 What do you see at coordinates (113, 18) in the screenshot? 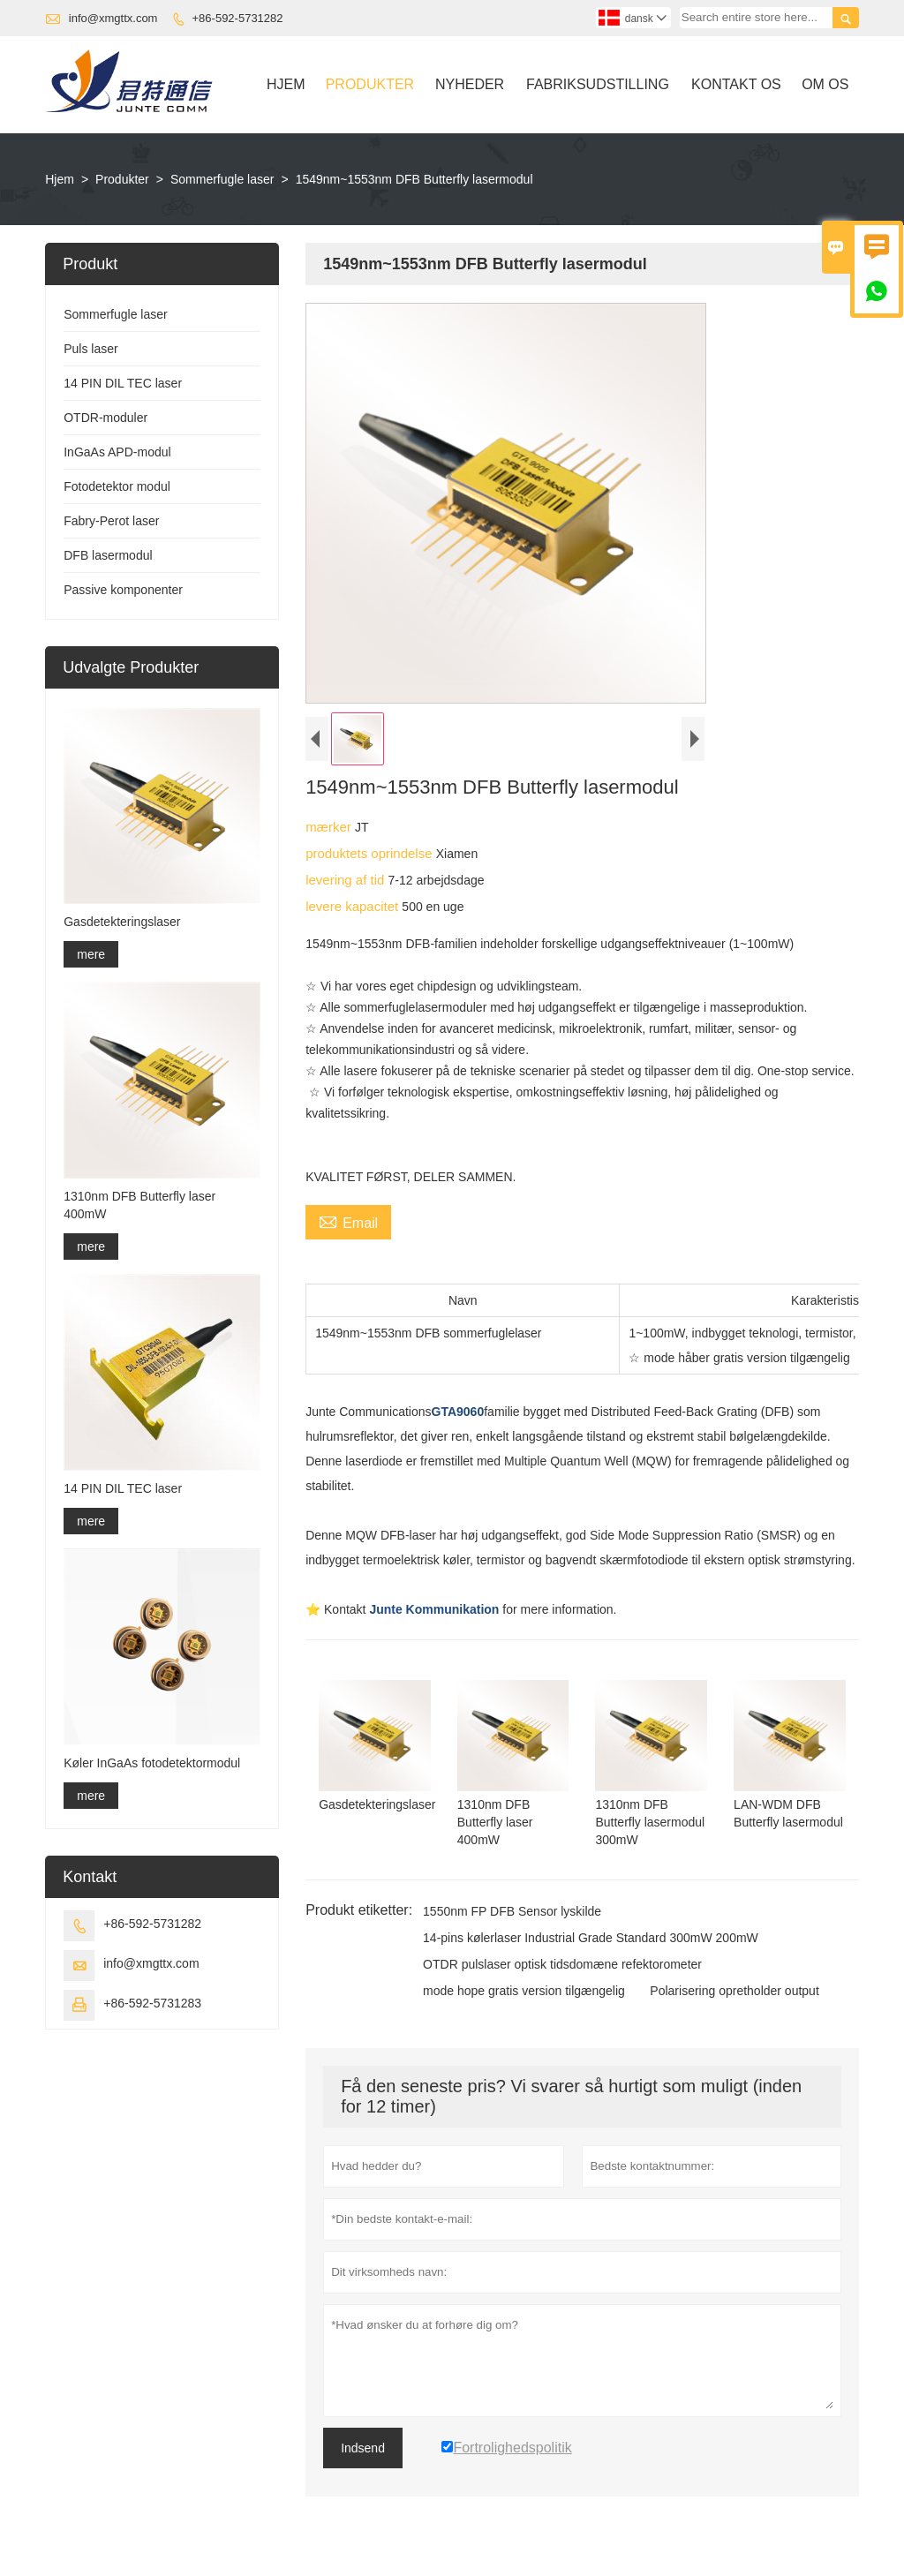
I see `info@xmgttx.com` at bounding box center [113, 18].